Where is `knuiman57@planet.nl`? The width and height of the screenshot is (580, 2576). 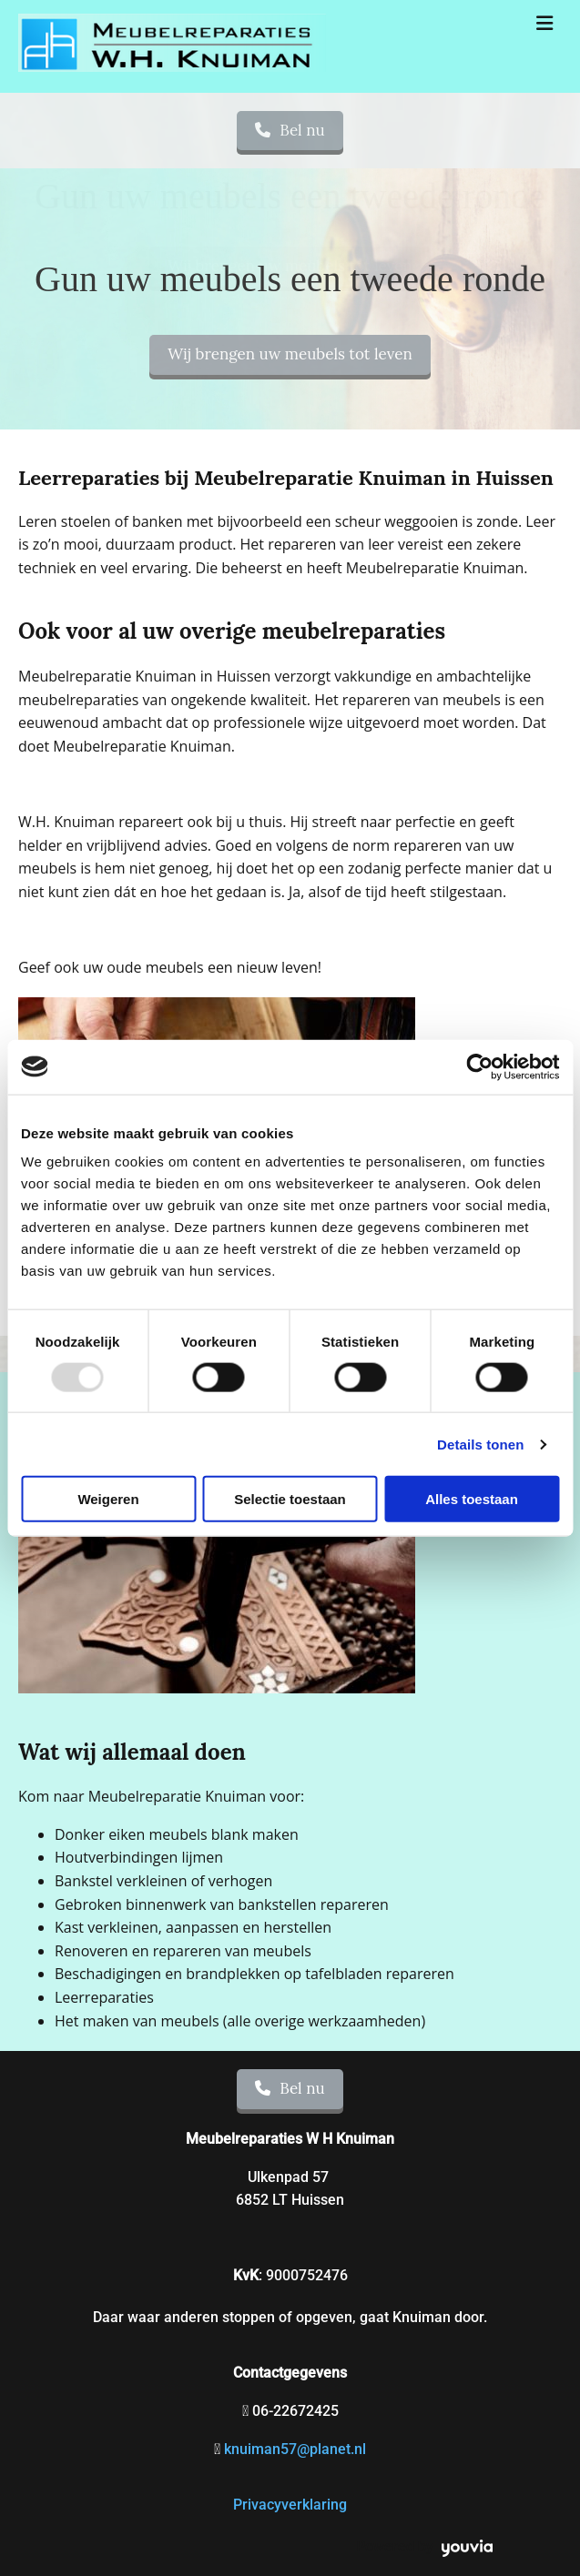 knuiman57@planet.nl is located at coordinates (295, 2449).